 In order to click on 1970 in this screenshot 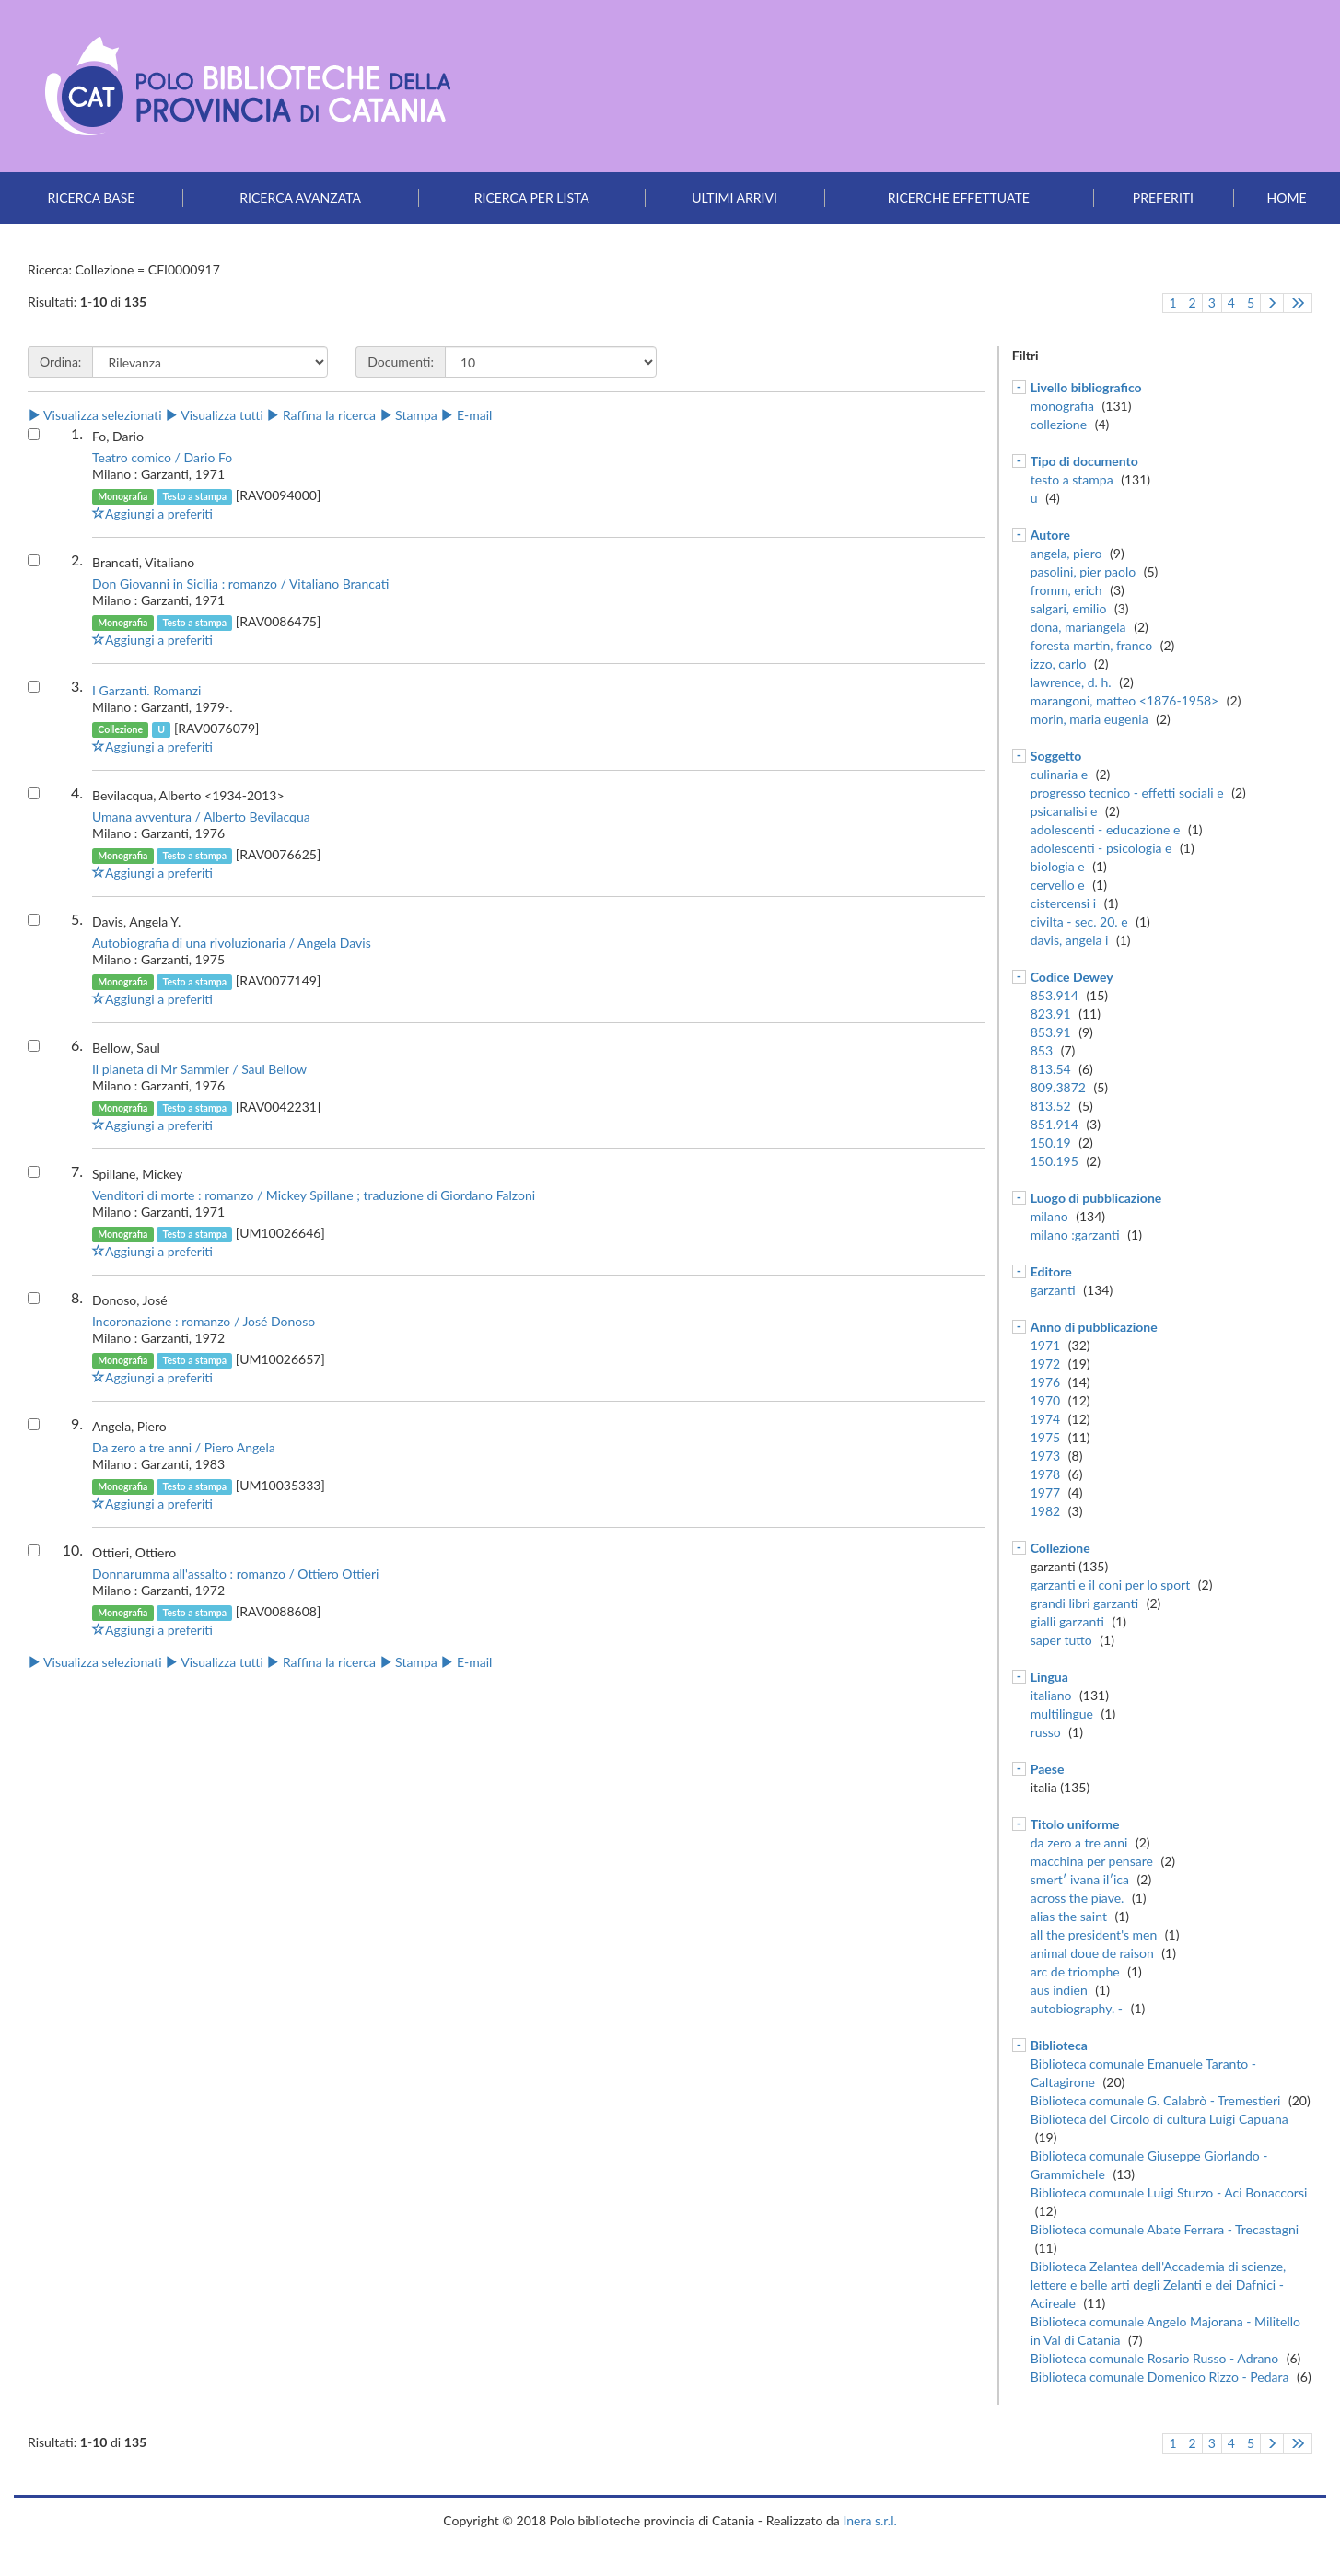, I will do `click(1045, 1400)`.